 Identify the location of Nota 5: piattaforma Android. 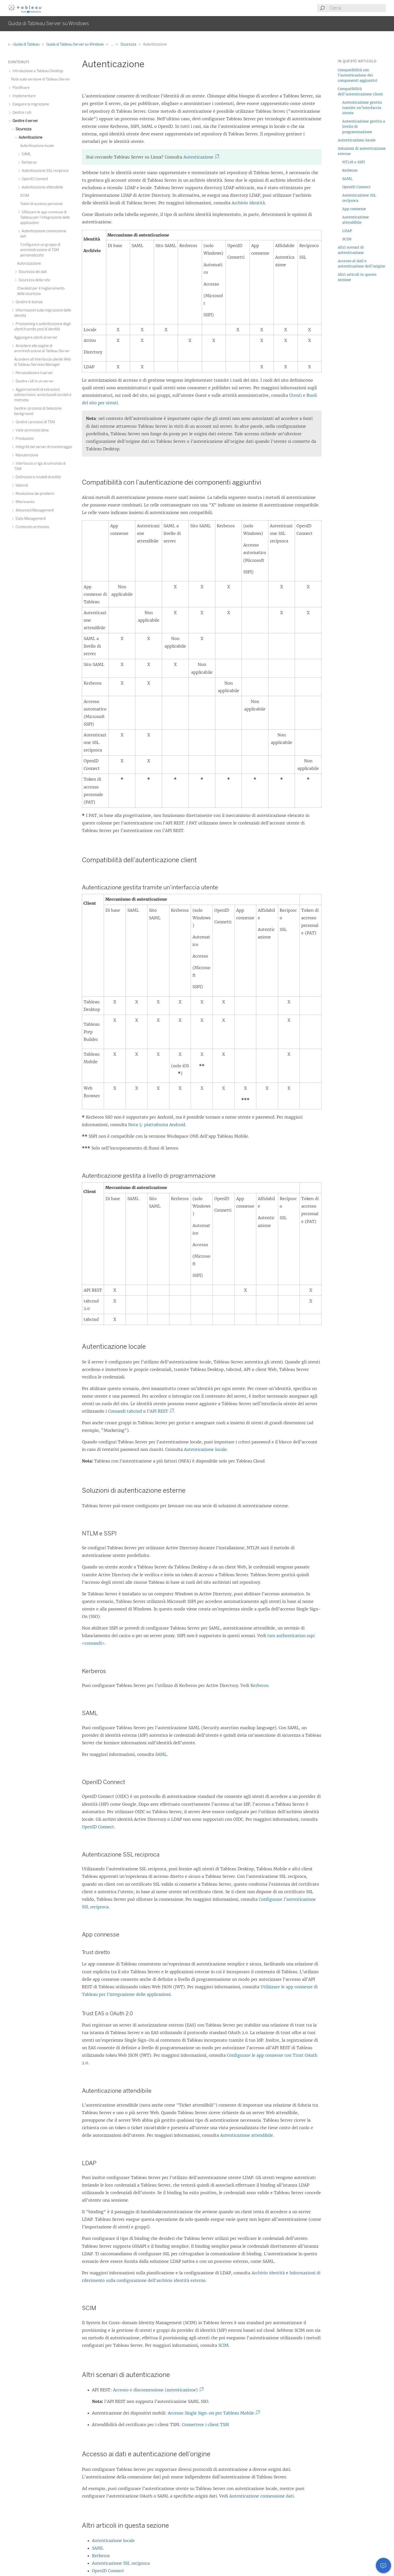
(156, 1124).